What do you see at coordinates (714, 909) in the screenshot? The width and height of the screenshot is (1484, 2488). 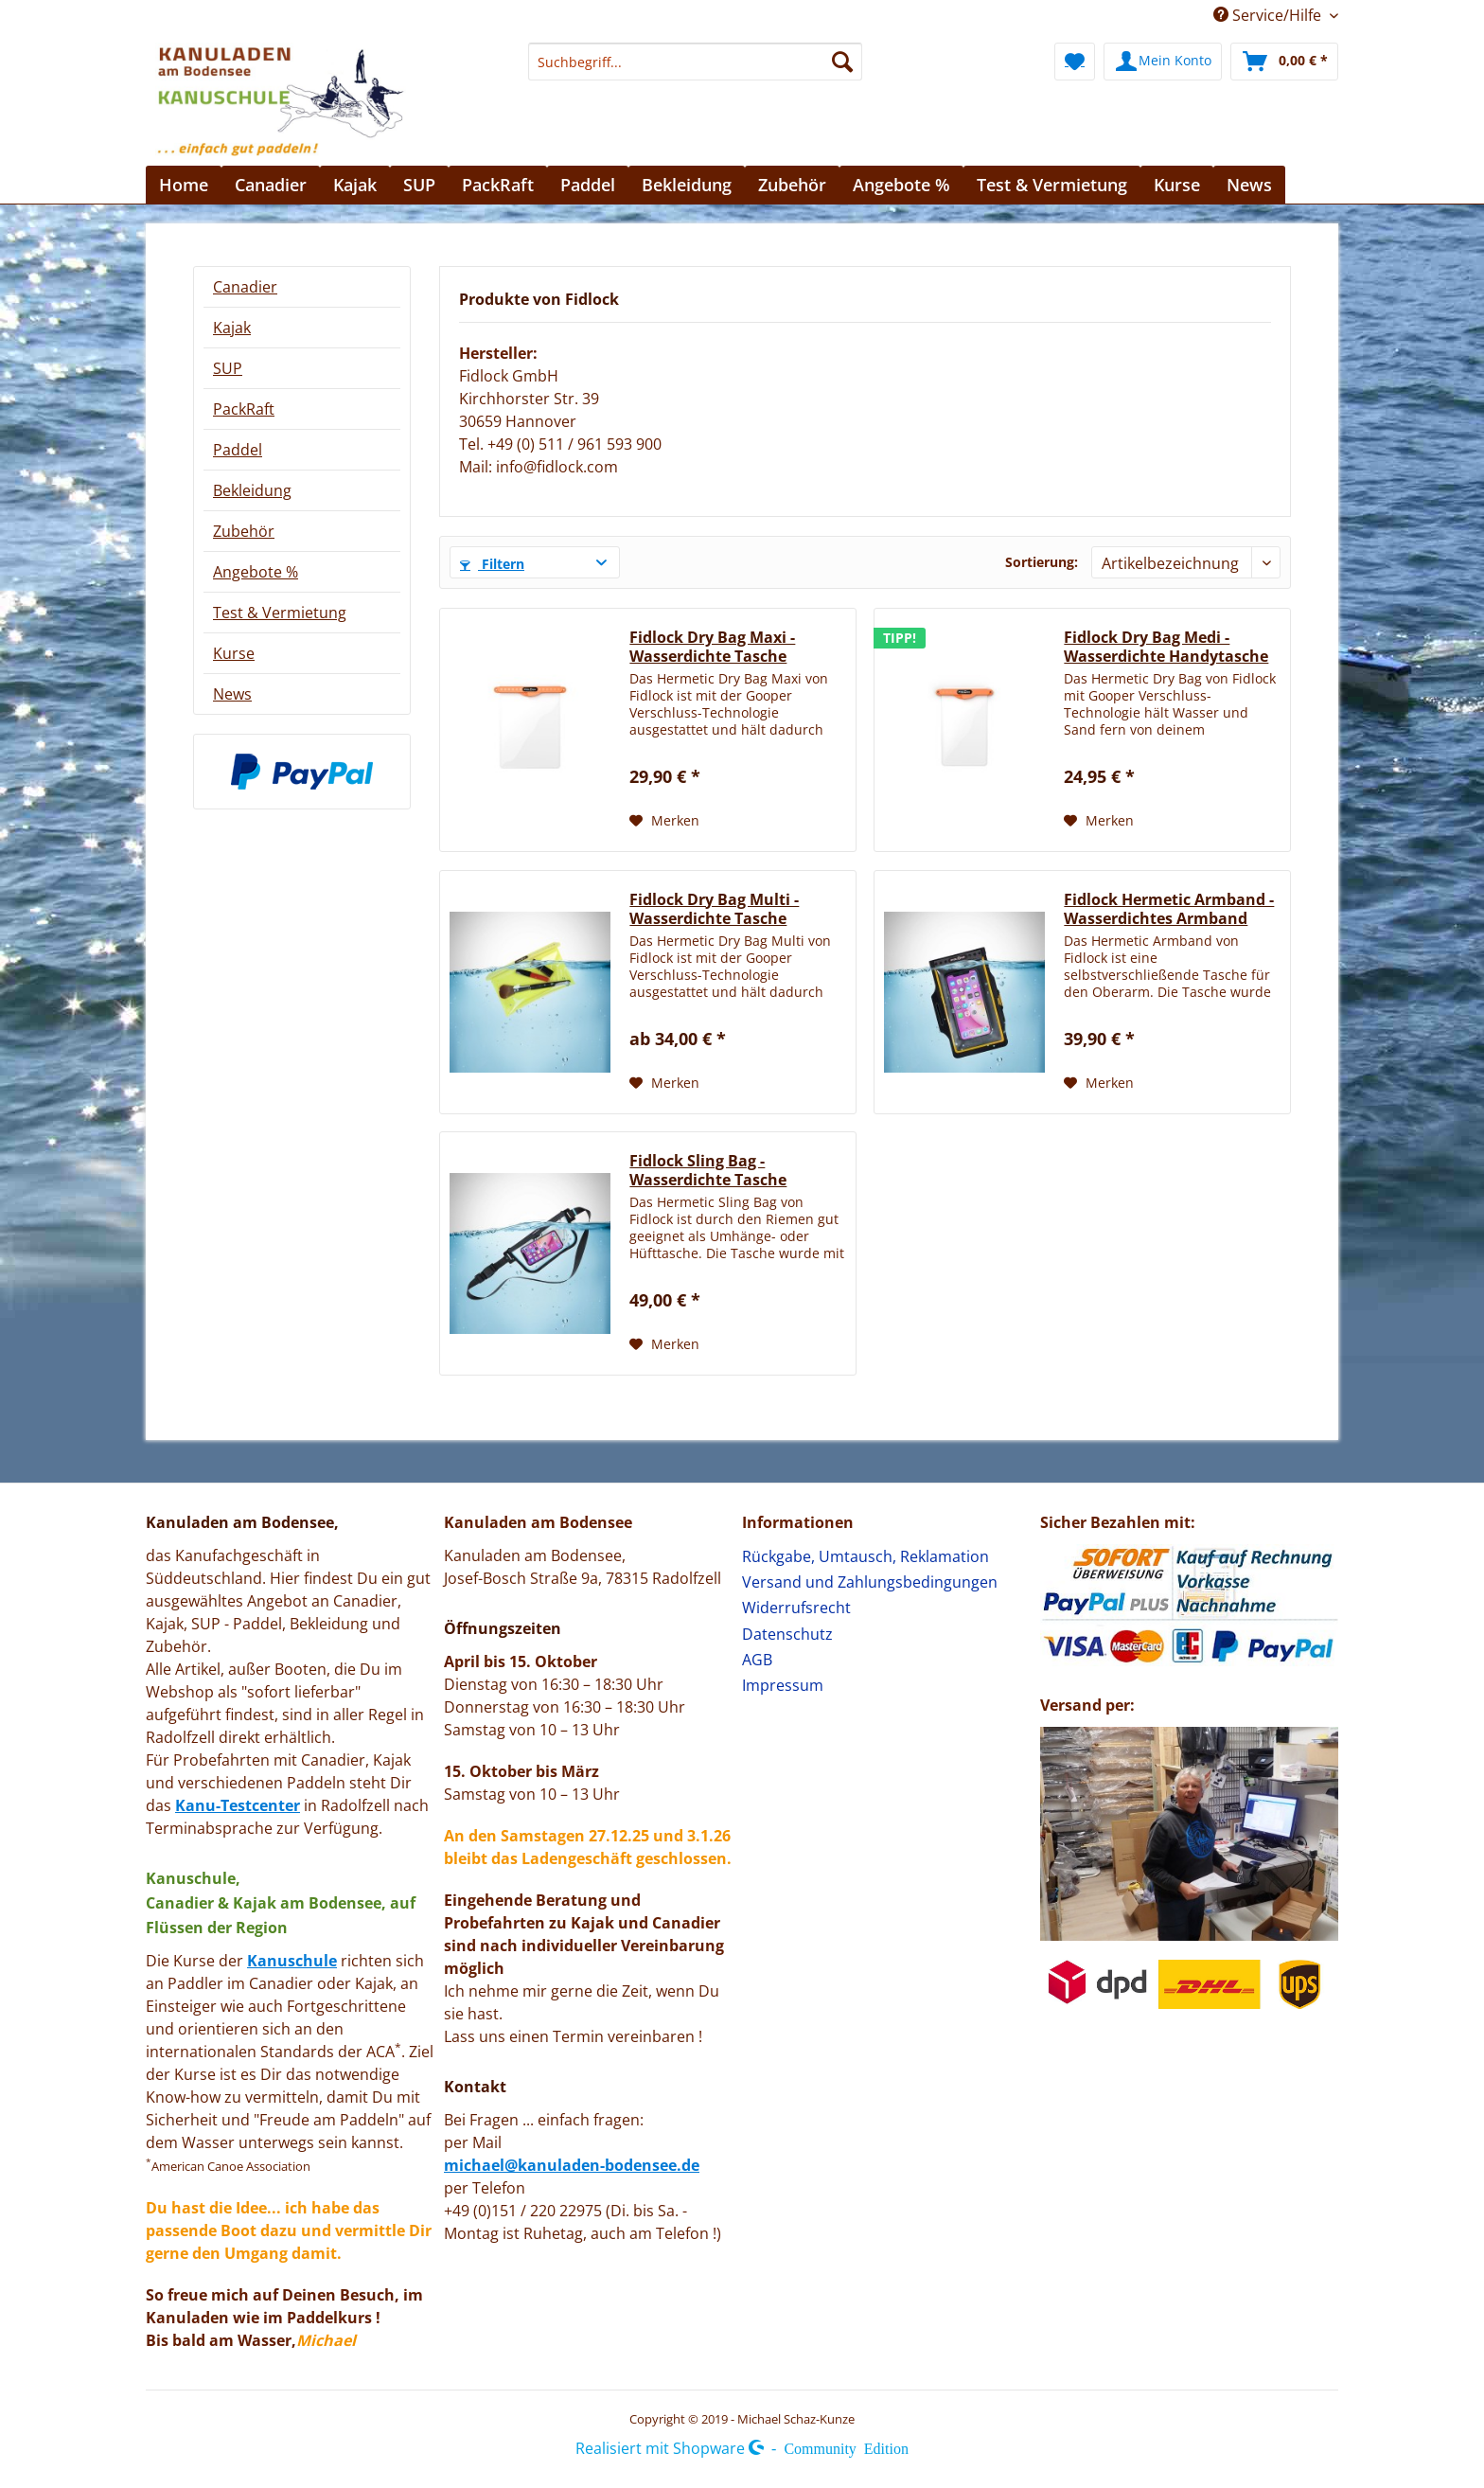 I see `Fidlock Dry Bag Multi - Wasserdichte Tasche` at bounding box center [714, 909].